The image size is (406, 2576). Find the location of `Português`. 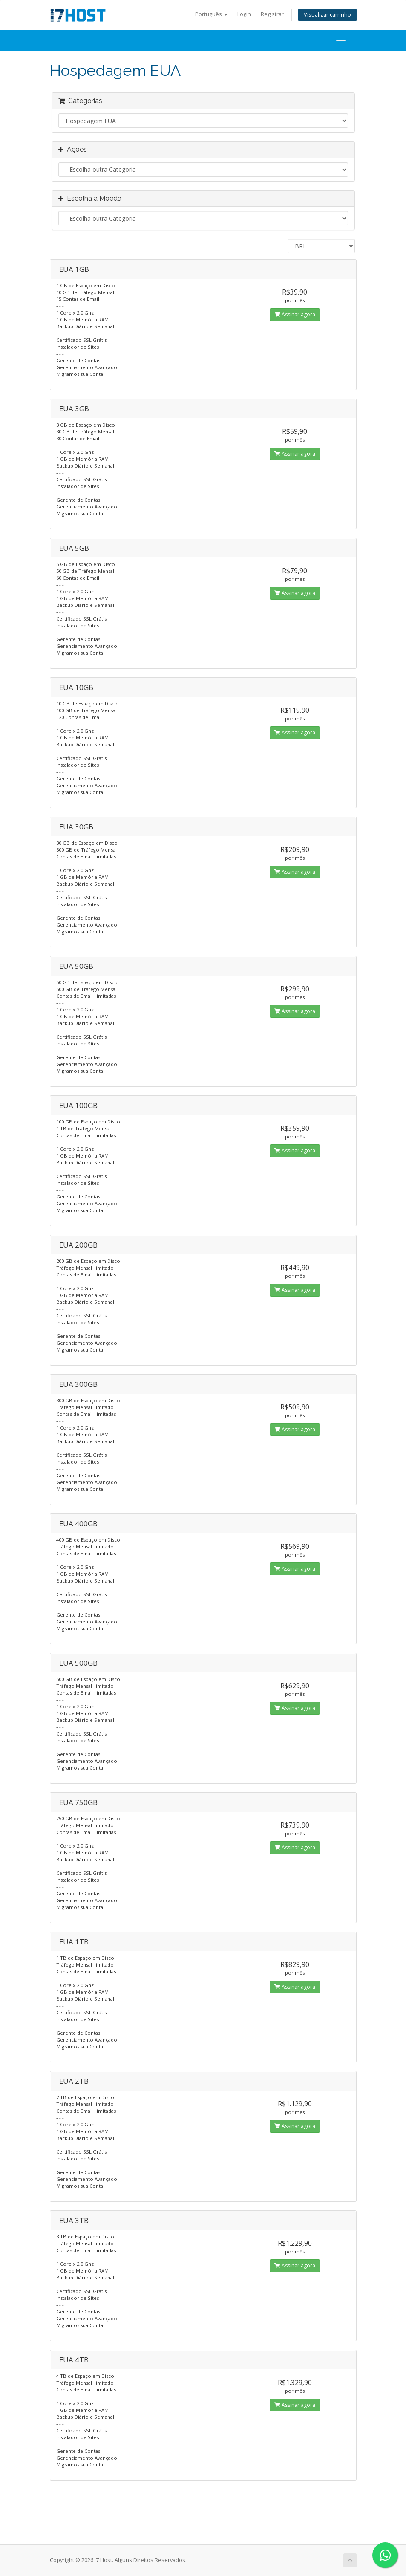

Português is located at coordinates (211, 14).